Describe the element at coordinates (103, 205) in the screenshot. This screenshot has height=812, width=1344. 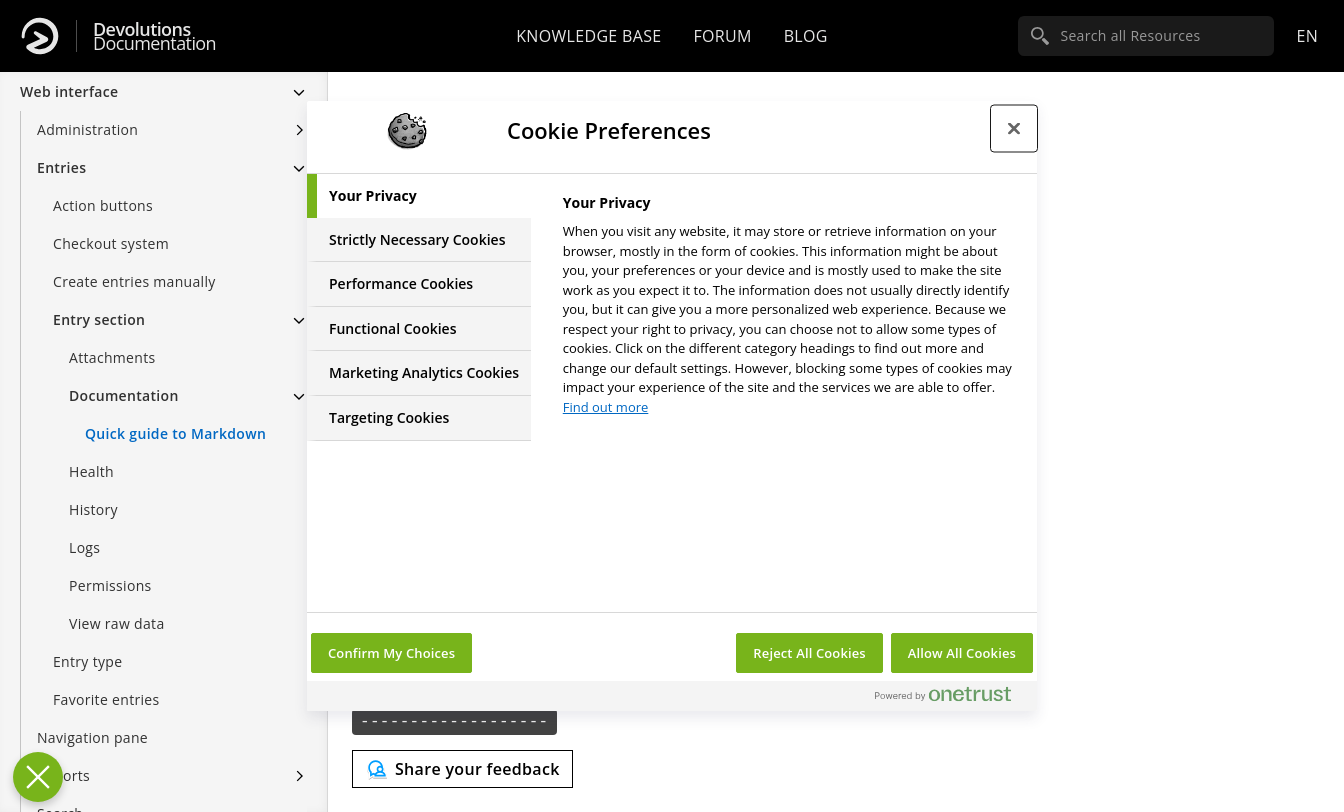
I see `Action buttons` at that location.